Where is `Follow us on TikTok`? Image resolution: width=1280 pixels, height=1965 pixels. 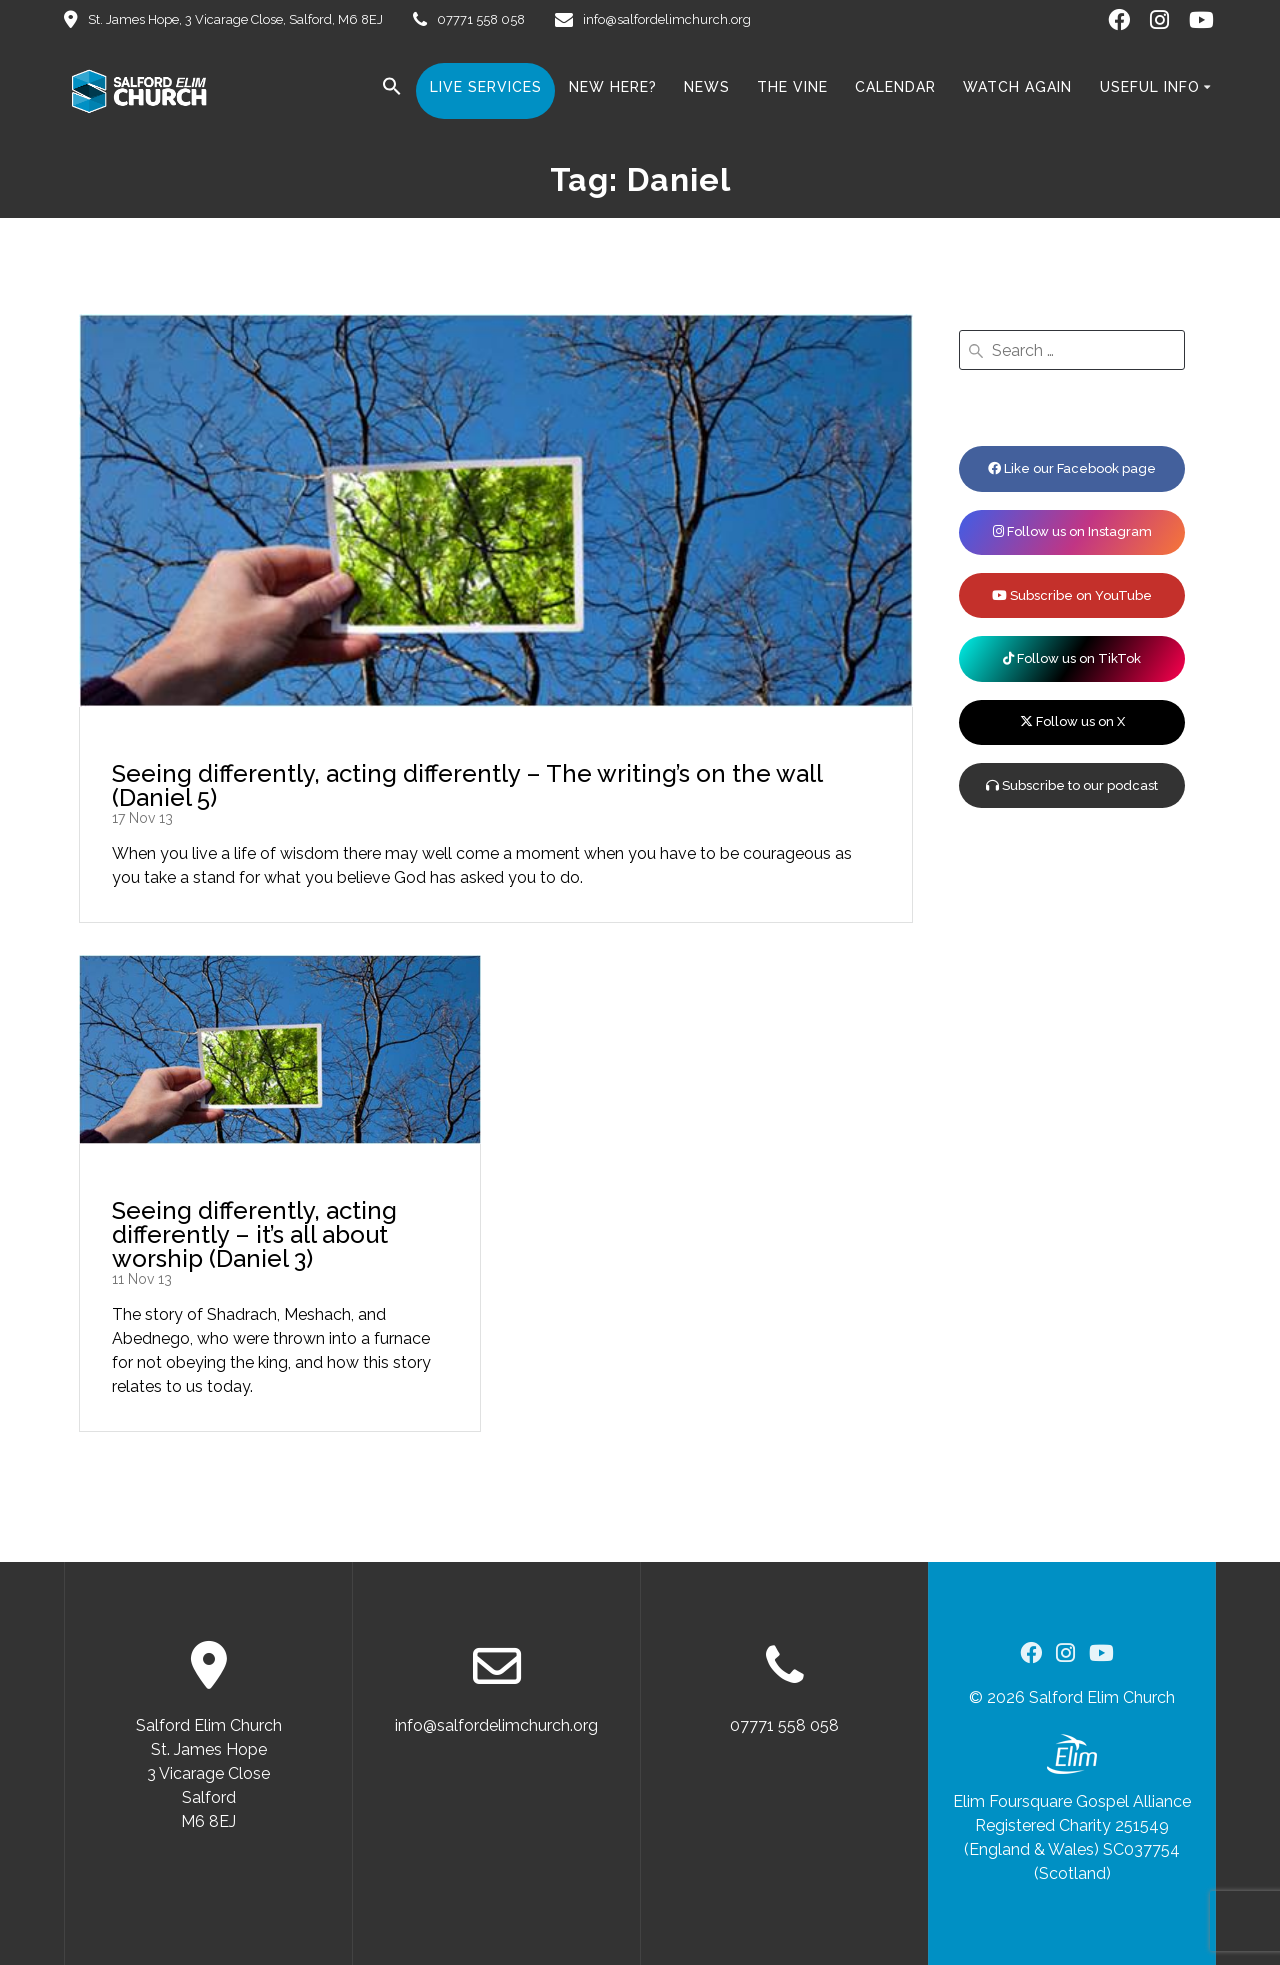
Follow us on TikTok is located at coordinates (1072, 658).